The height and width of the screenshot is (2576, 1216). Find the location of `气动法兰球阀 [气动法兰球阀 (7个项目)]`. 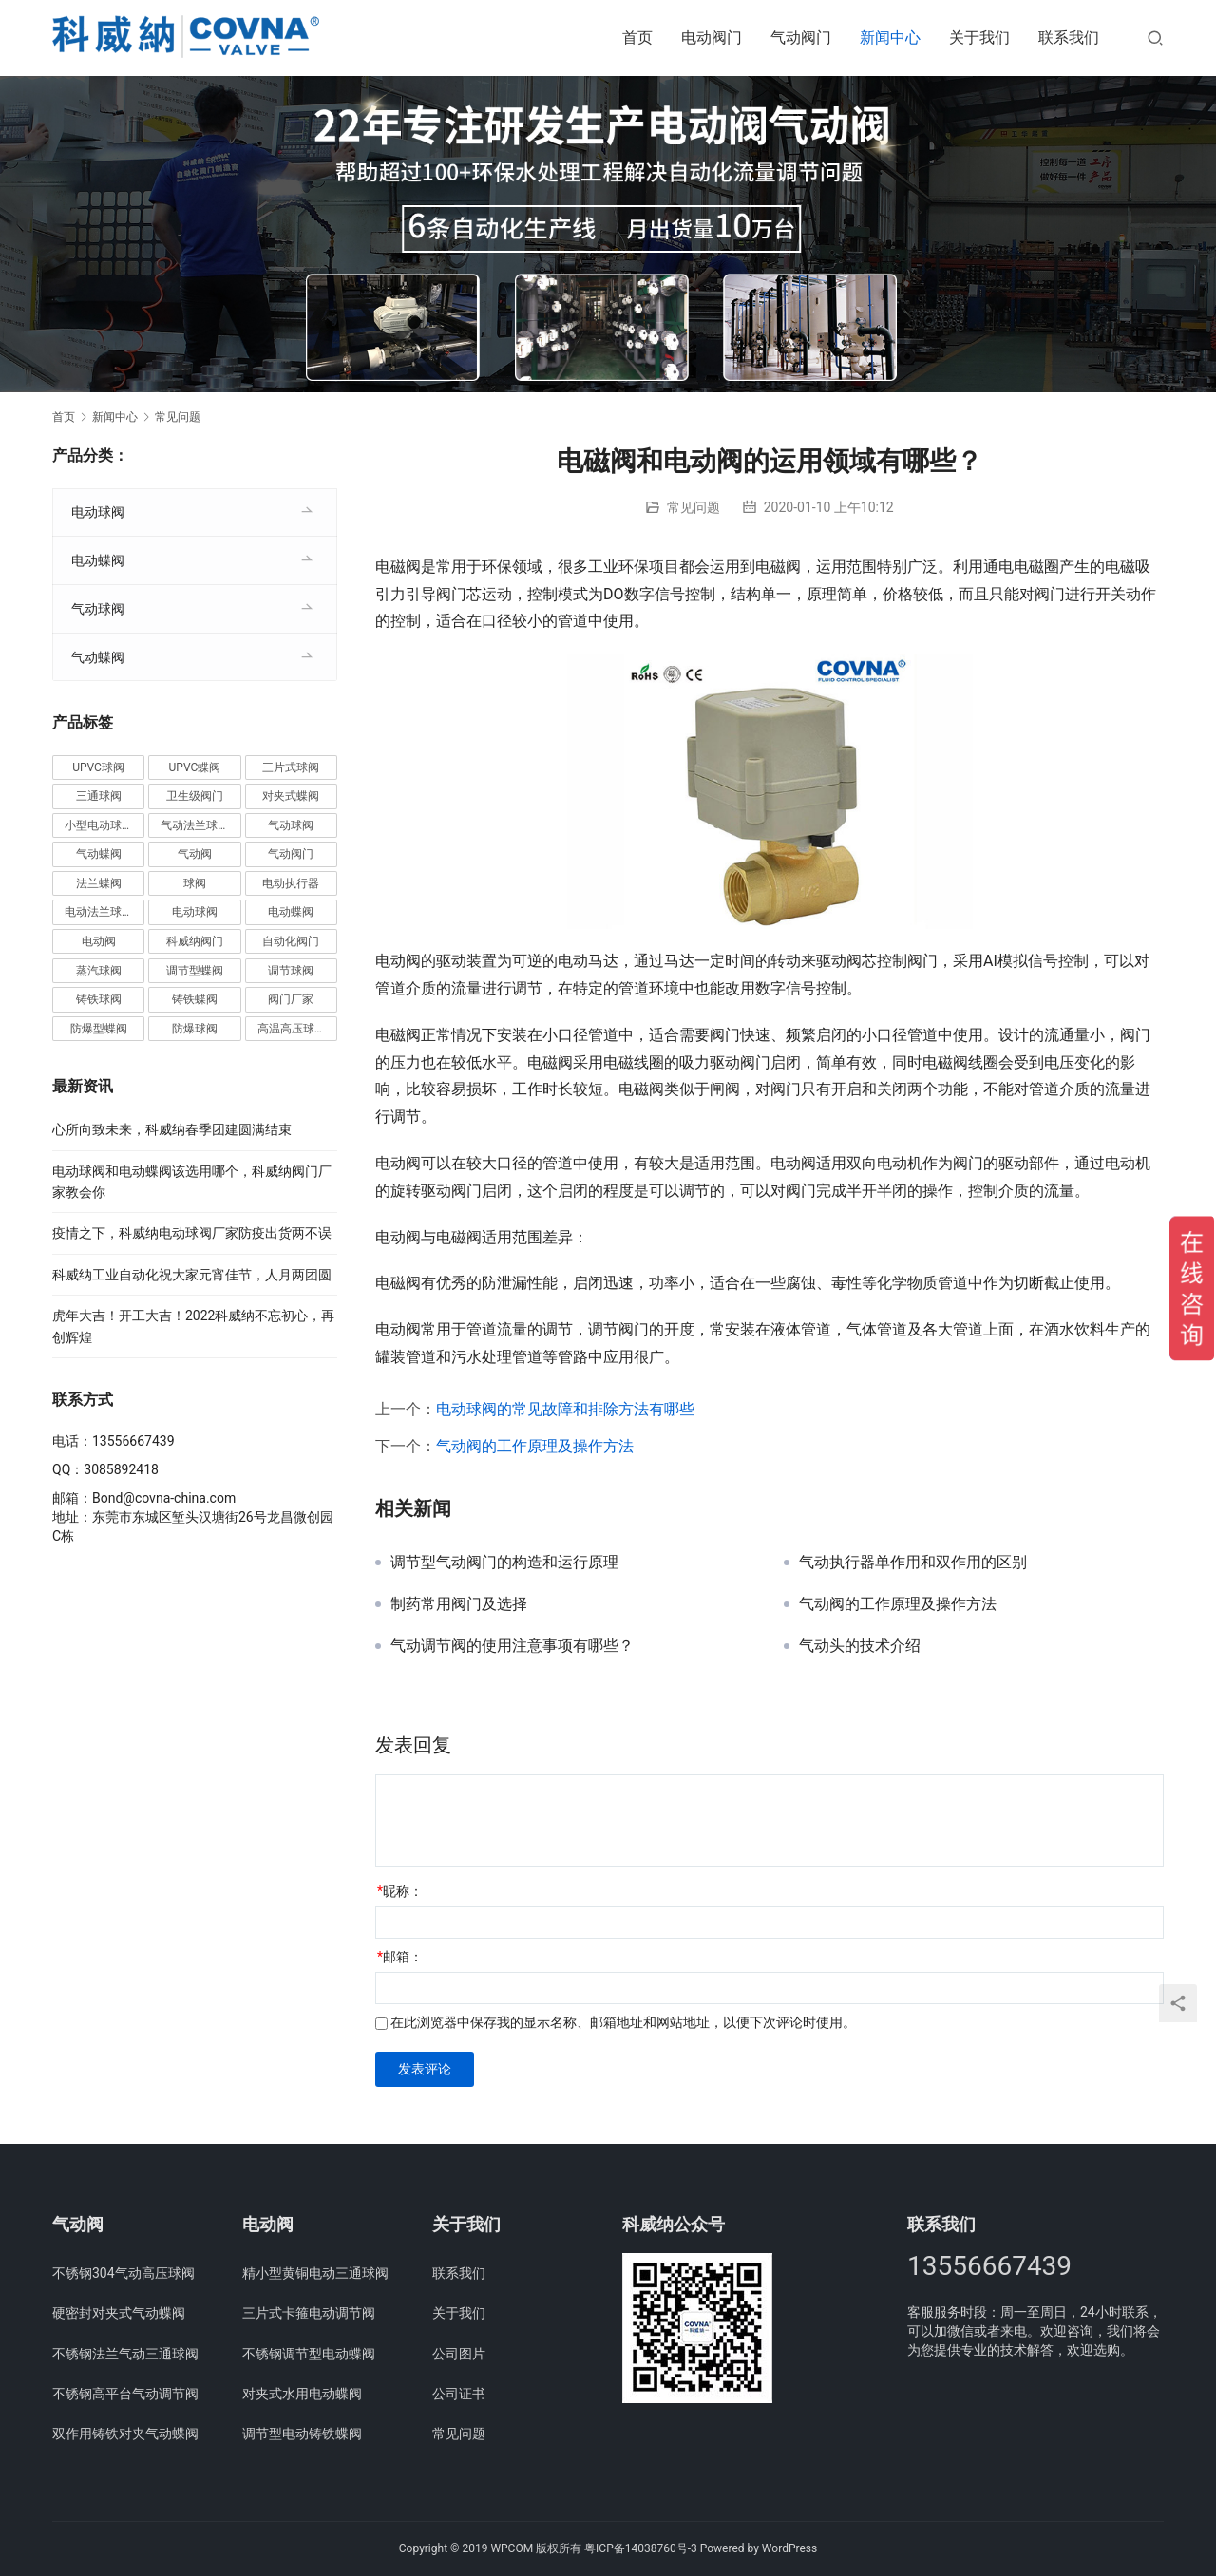

气动法兰球阀 [气动法兰球阀 (7个项目)] is located at coordinates (195, 825).